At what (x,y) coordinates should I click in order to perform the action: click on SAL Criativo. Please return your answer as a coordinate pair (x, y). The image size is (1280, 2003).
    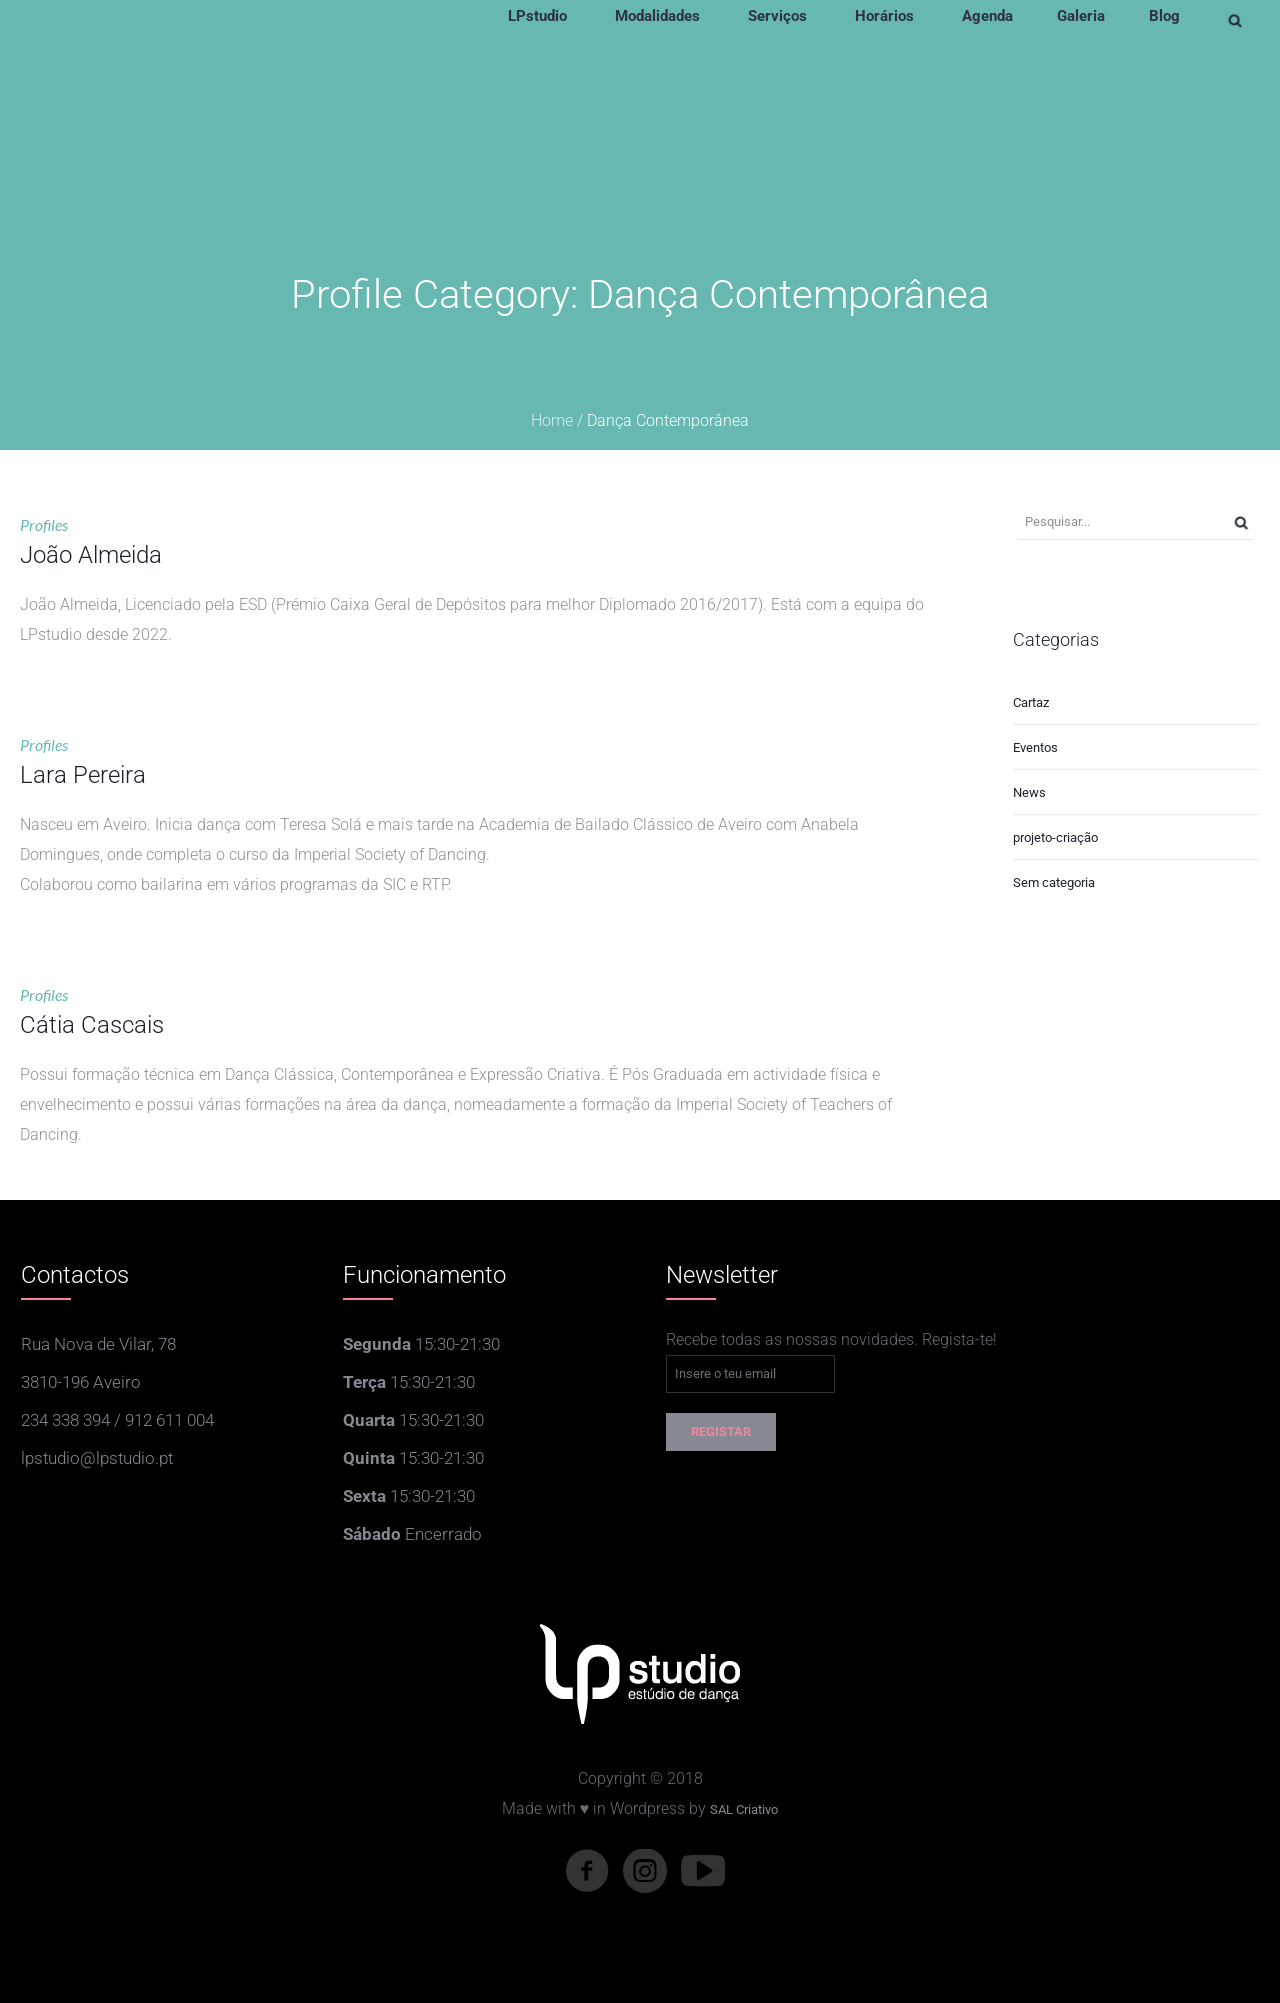
    Looking at the image, I should click on (744, 1809).